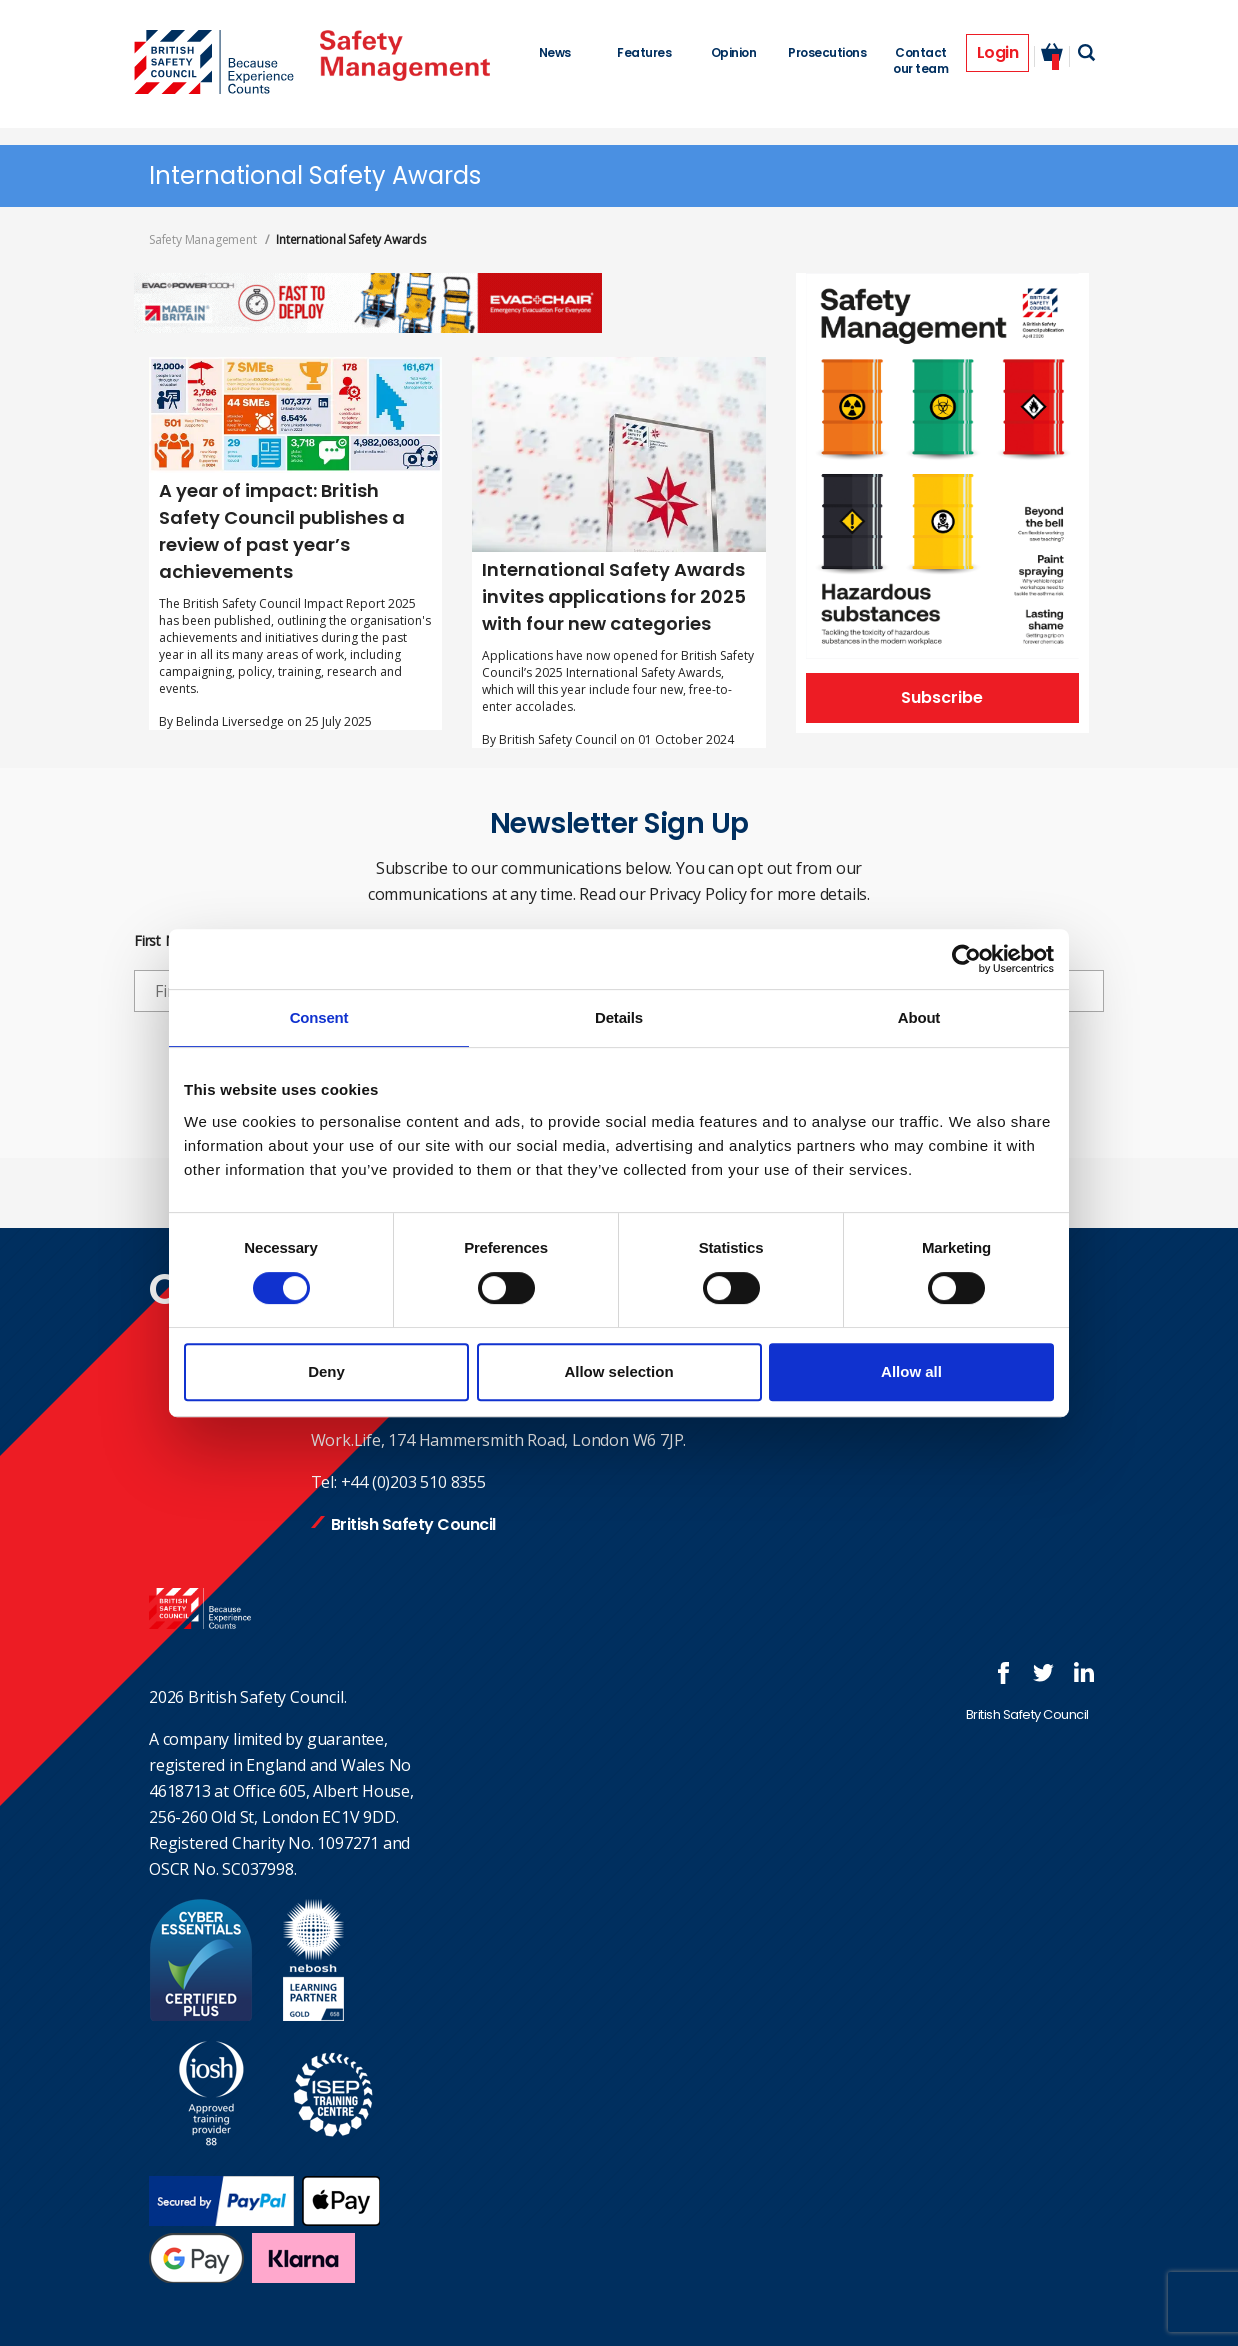  Describe the element at coordinates (319, 1017) in the screenshot. I see `Consent [tab]` at that location.